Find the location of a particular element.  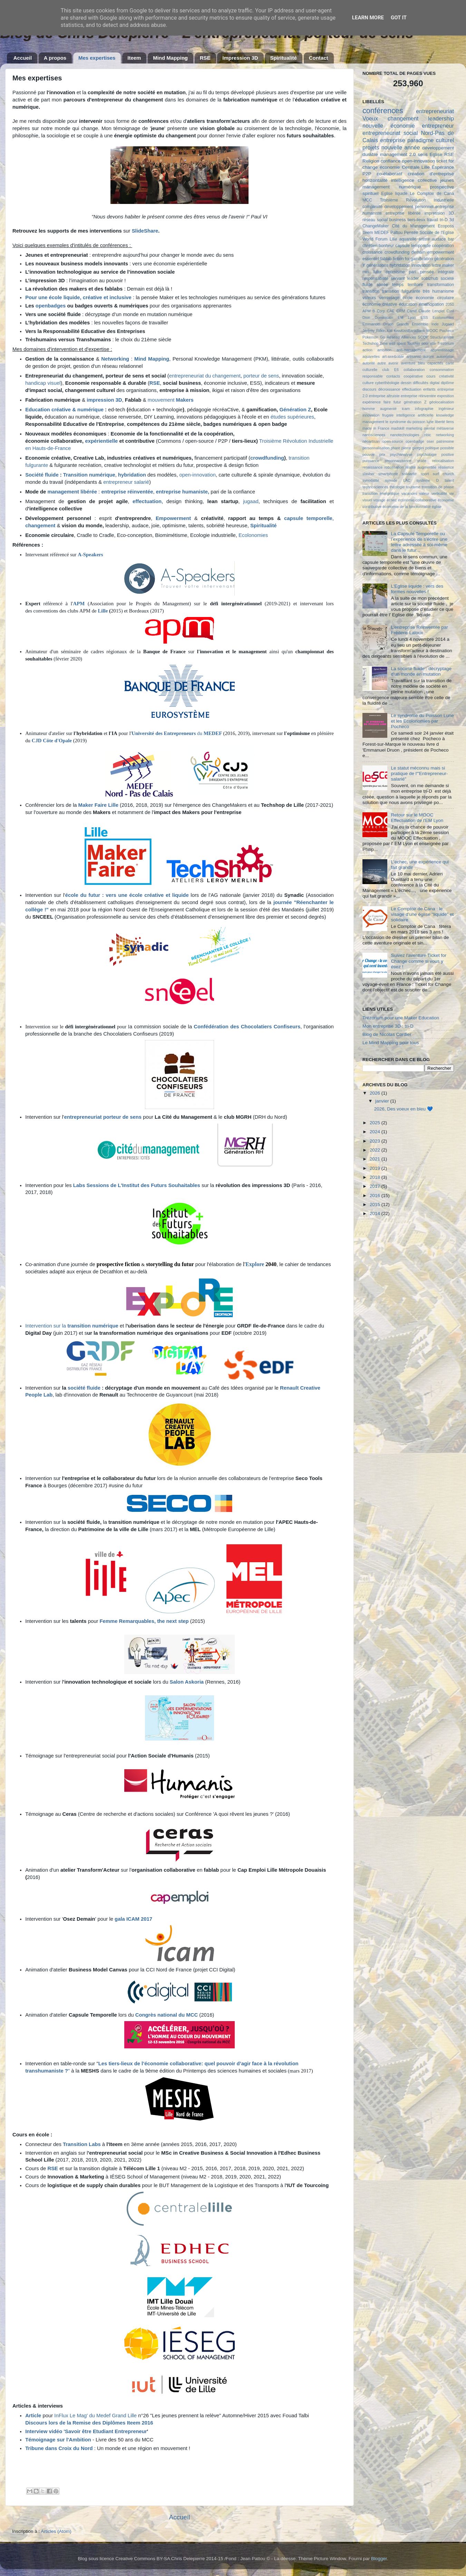

avenir is located at coordinates (393, 363).